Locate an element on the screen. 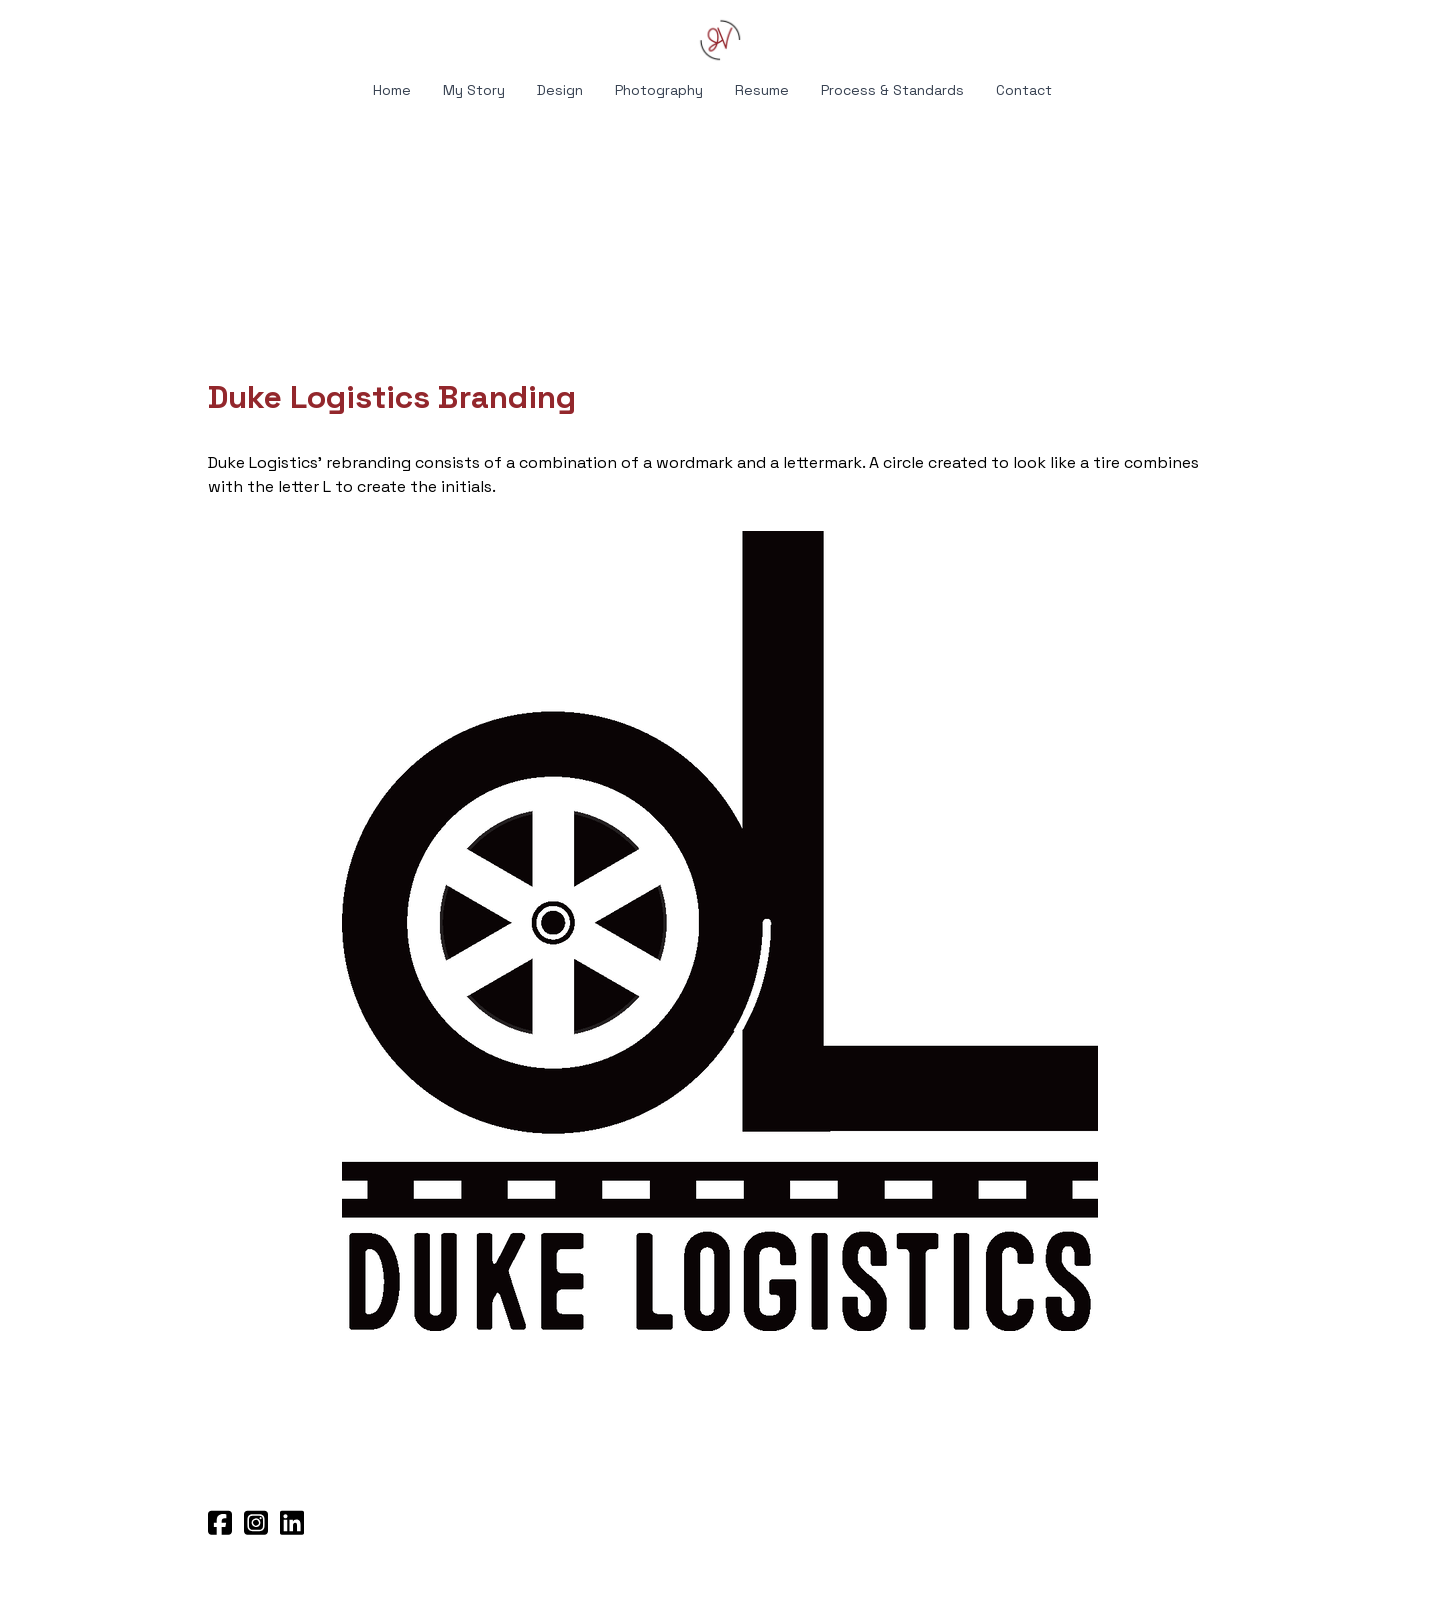 Image resolution: width=1440 pixels, height=1597 pixels. [Link to instagram account] is located at coordinates (256, 1522).